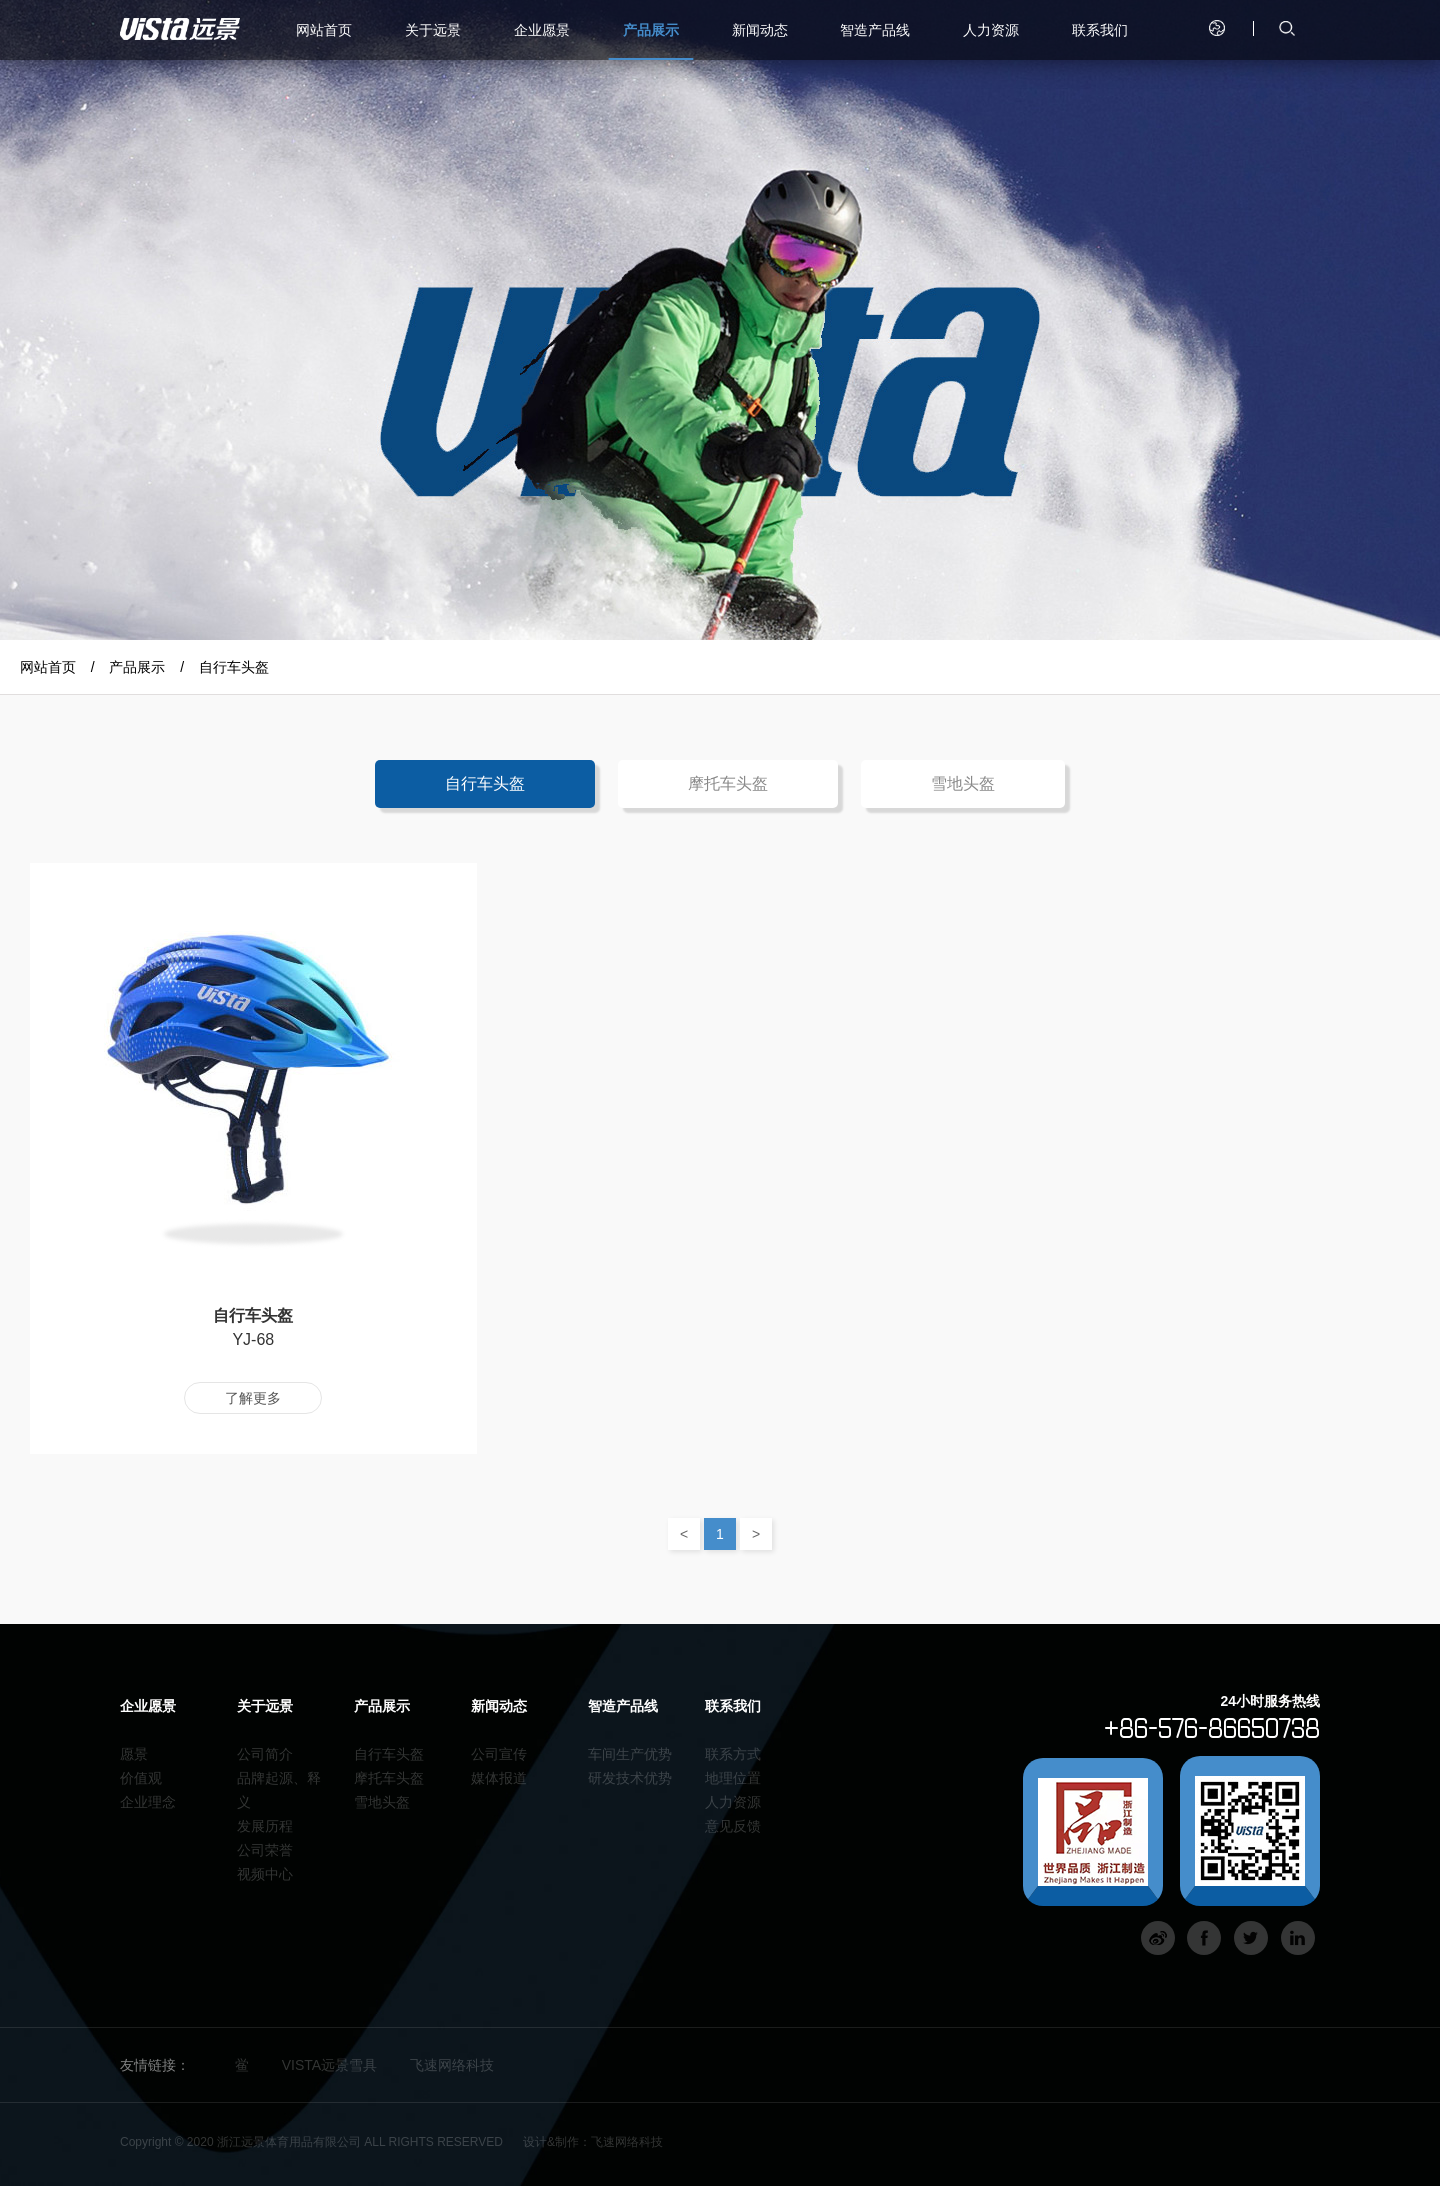 The image size is (1440, 2186). Describe the element at coordinates (630, 1778) in the screenshot. I see `研发技术优势` at that location.